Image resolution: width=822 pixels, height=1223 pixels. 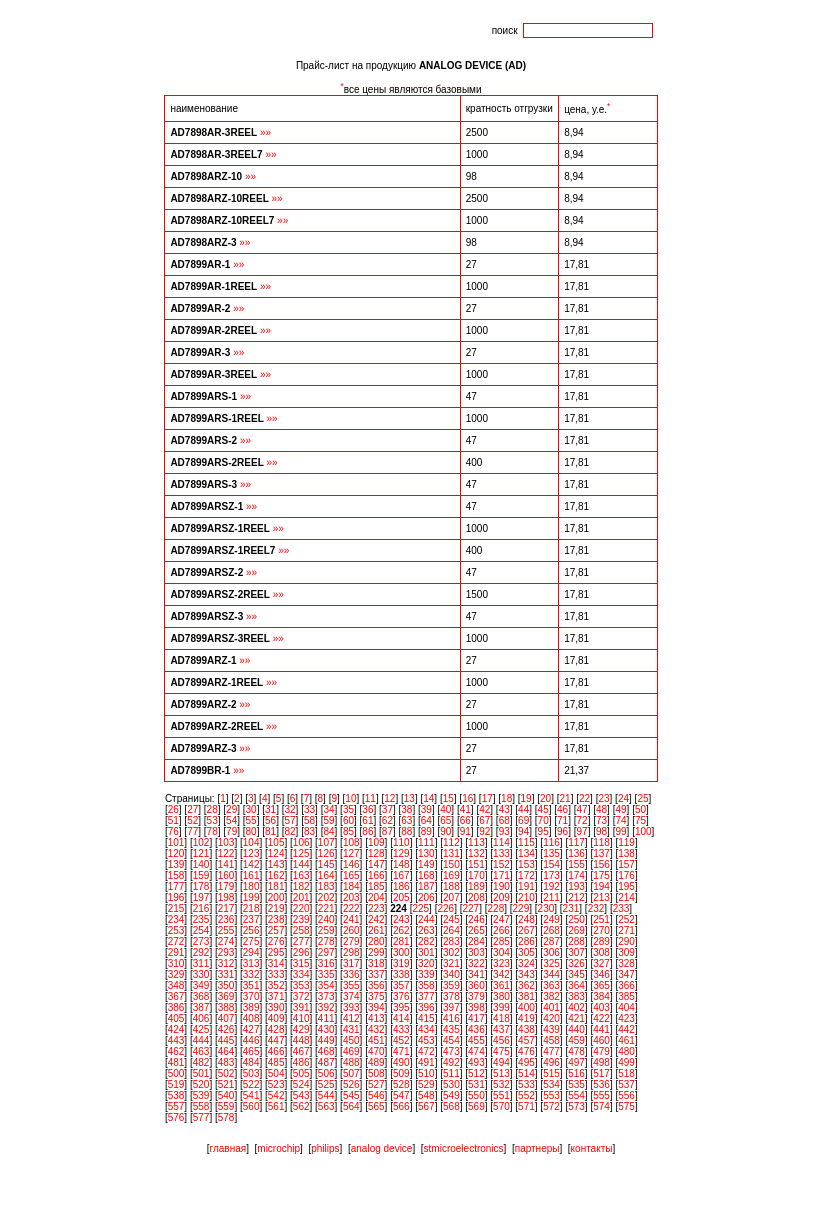 I want to click on 547, so click(x=401, y=1095).